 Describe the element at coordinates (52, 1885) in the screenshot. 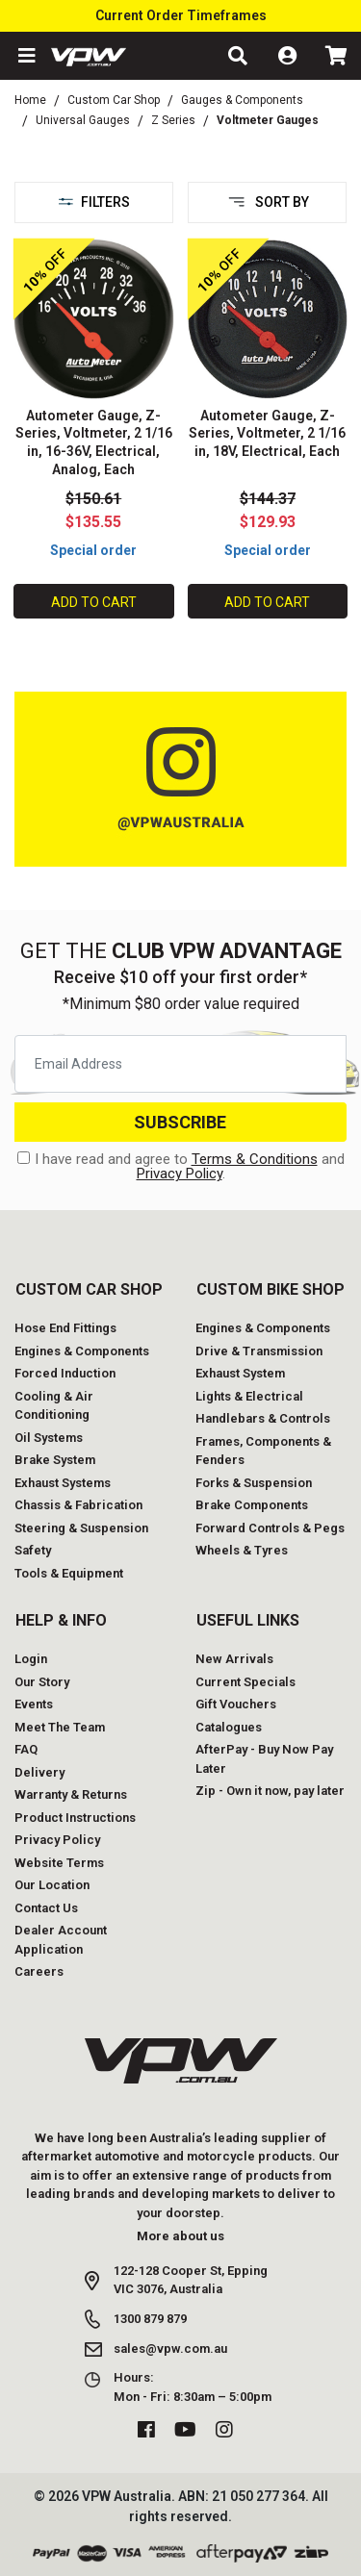

I see `Our Location` at that location.